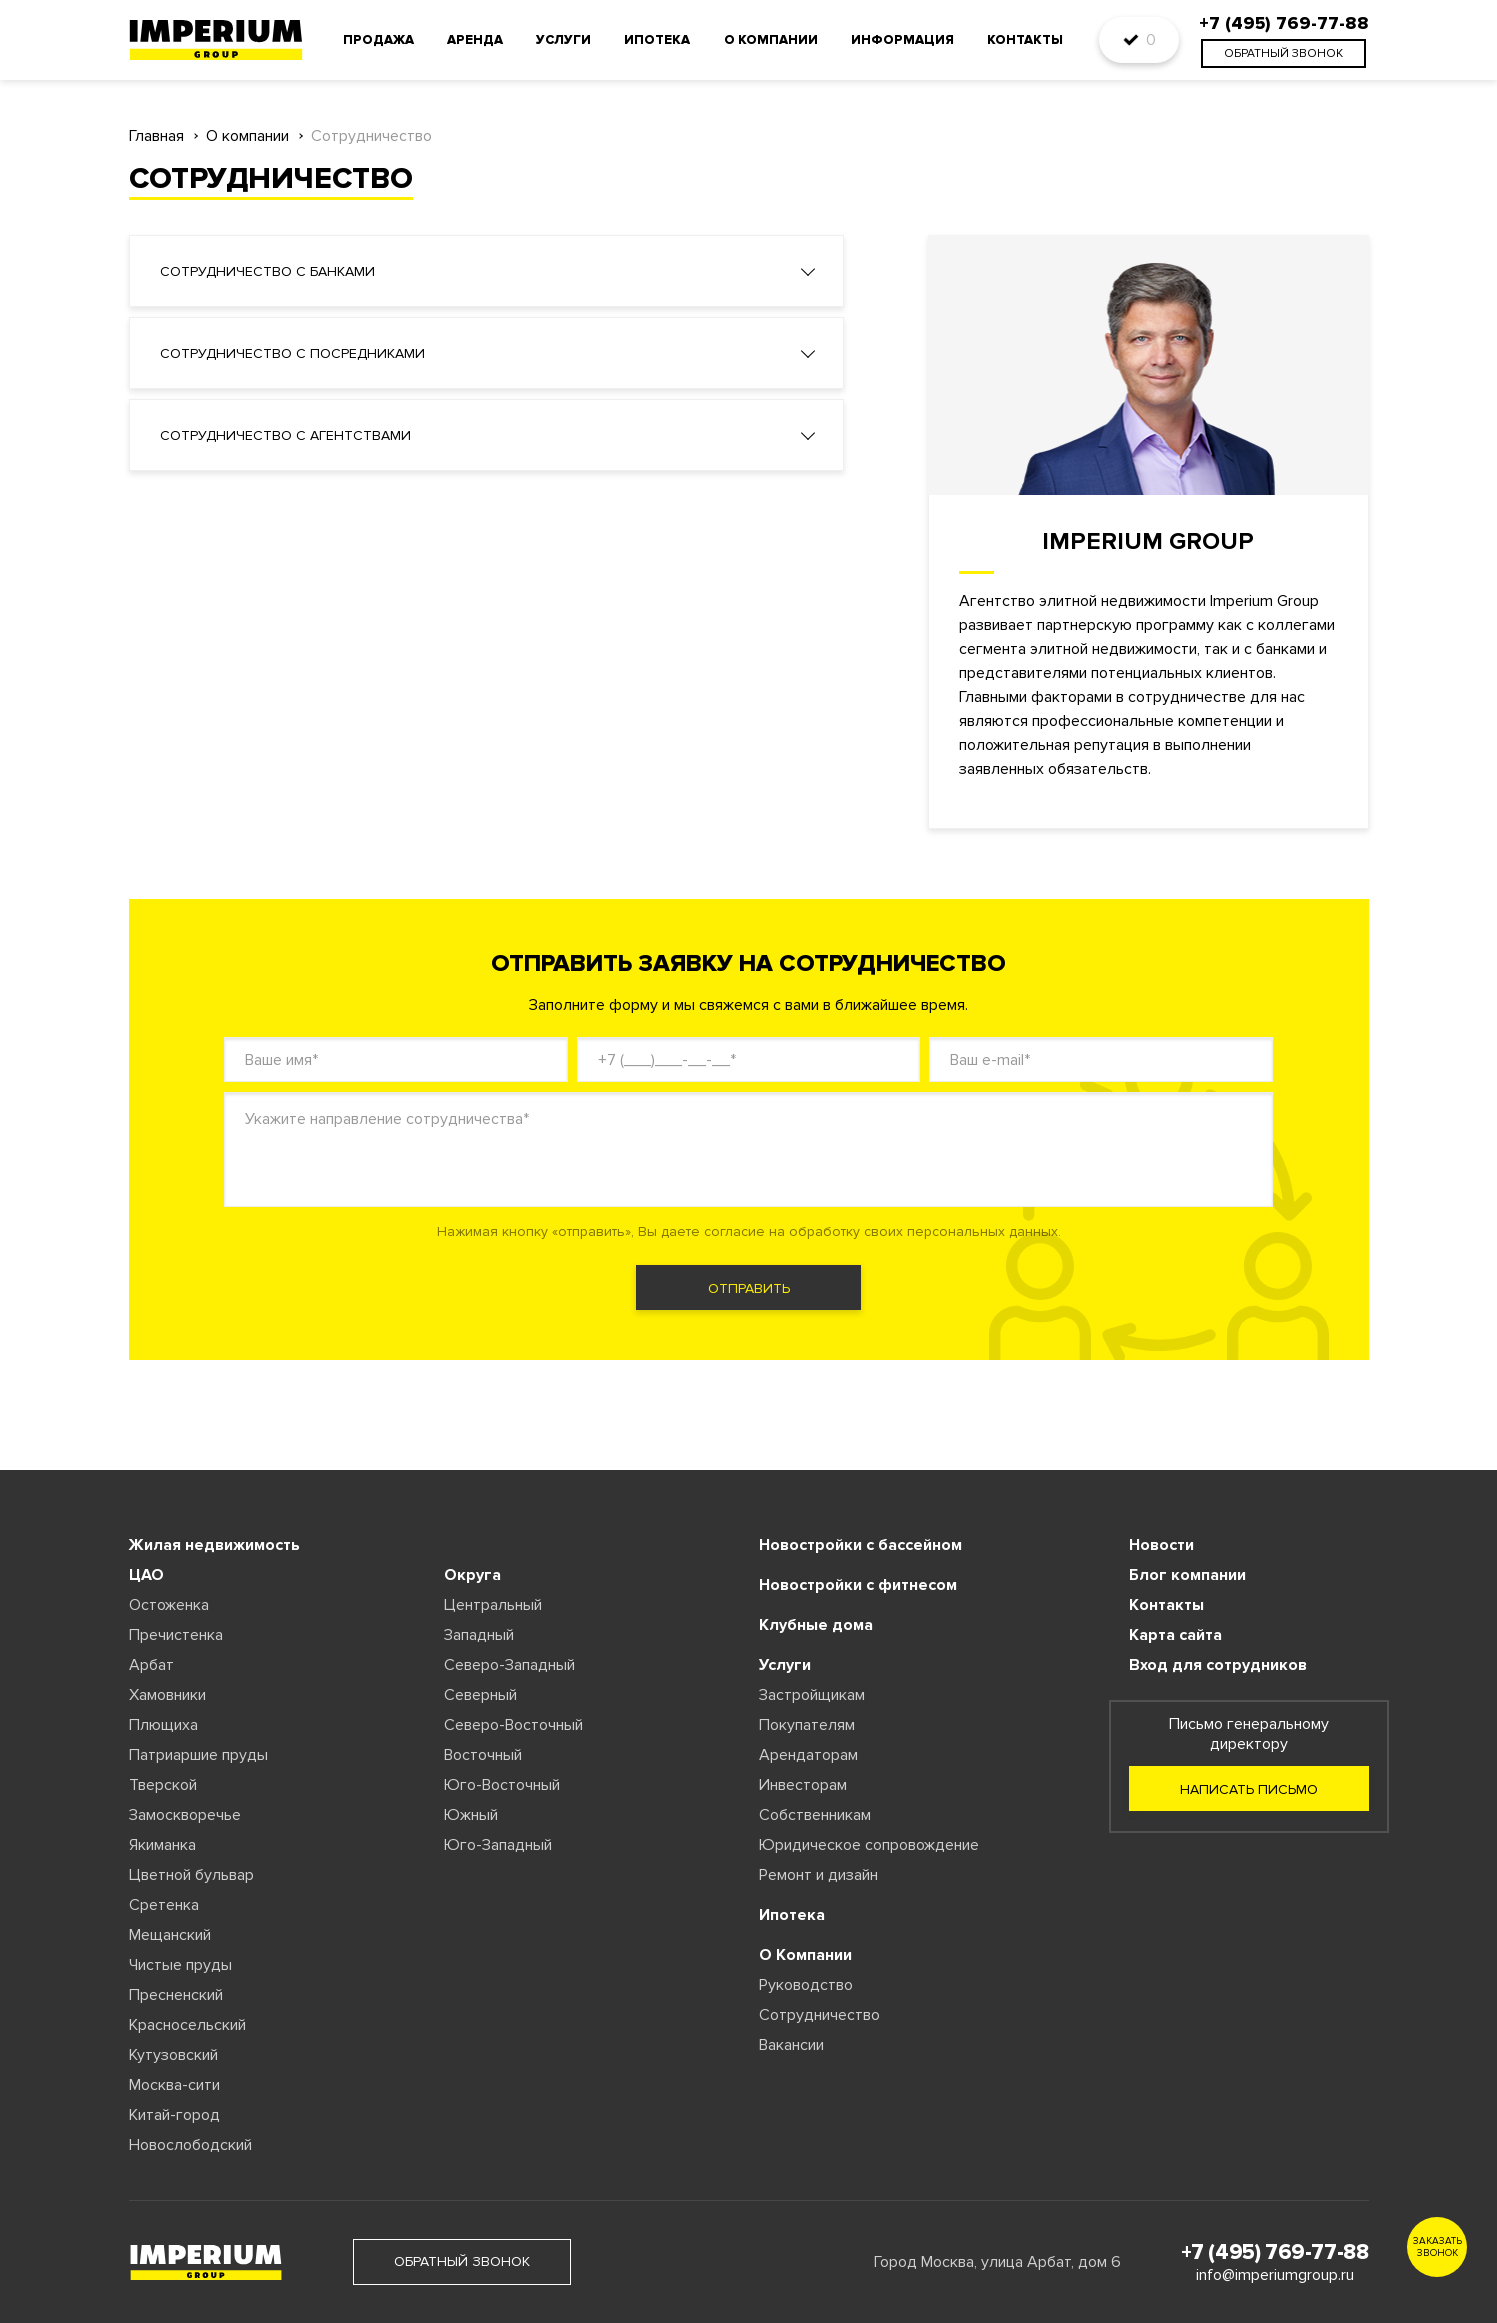  I want to click on Северный, so click(480, 1695).